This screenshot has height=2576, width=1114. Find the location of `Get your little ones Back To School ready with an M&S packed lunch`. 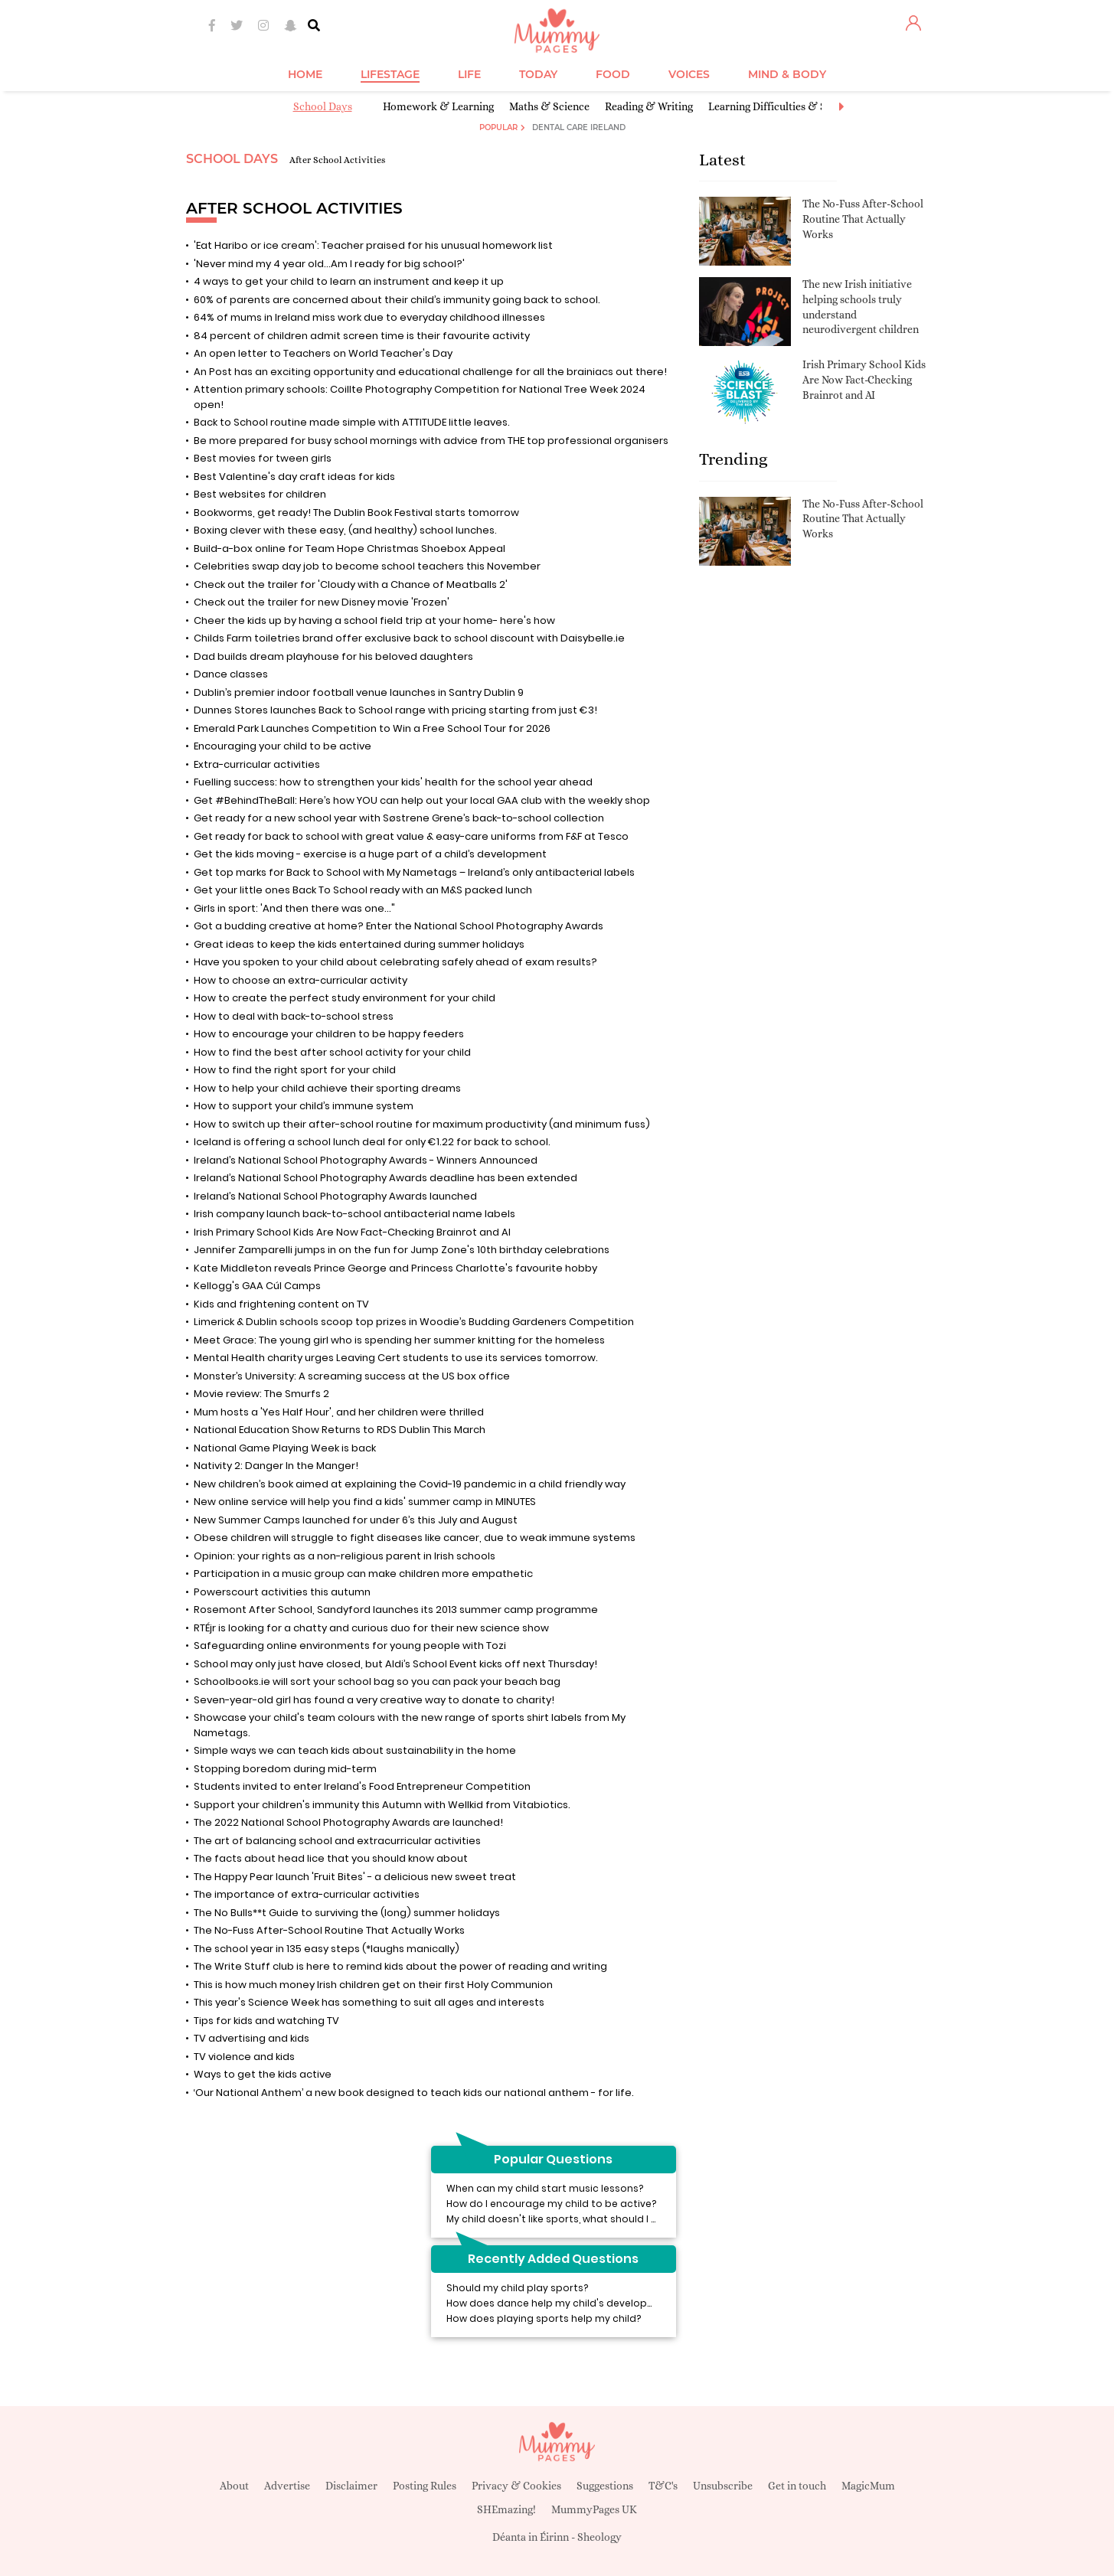

Get your little ones Back To School ready with an M&S packed lunch is located at coordinates (363, 890).